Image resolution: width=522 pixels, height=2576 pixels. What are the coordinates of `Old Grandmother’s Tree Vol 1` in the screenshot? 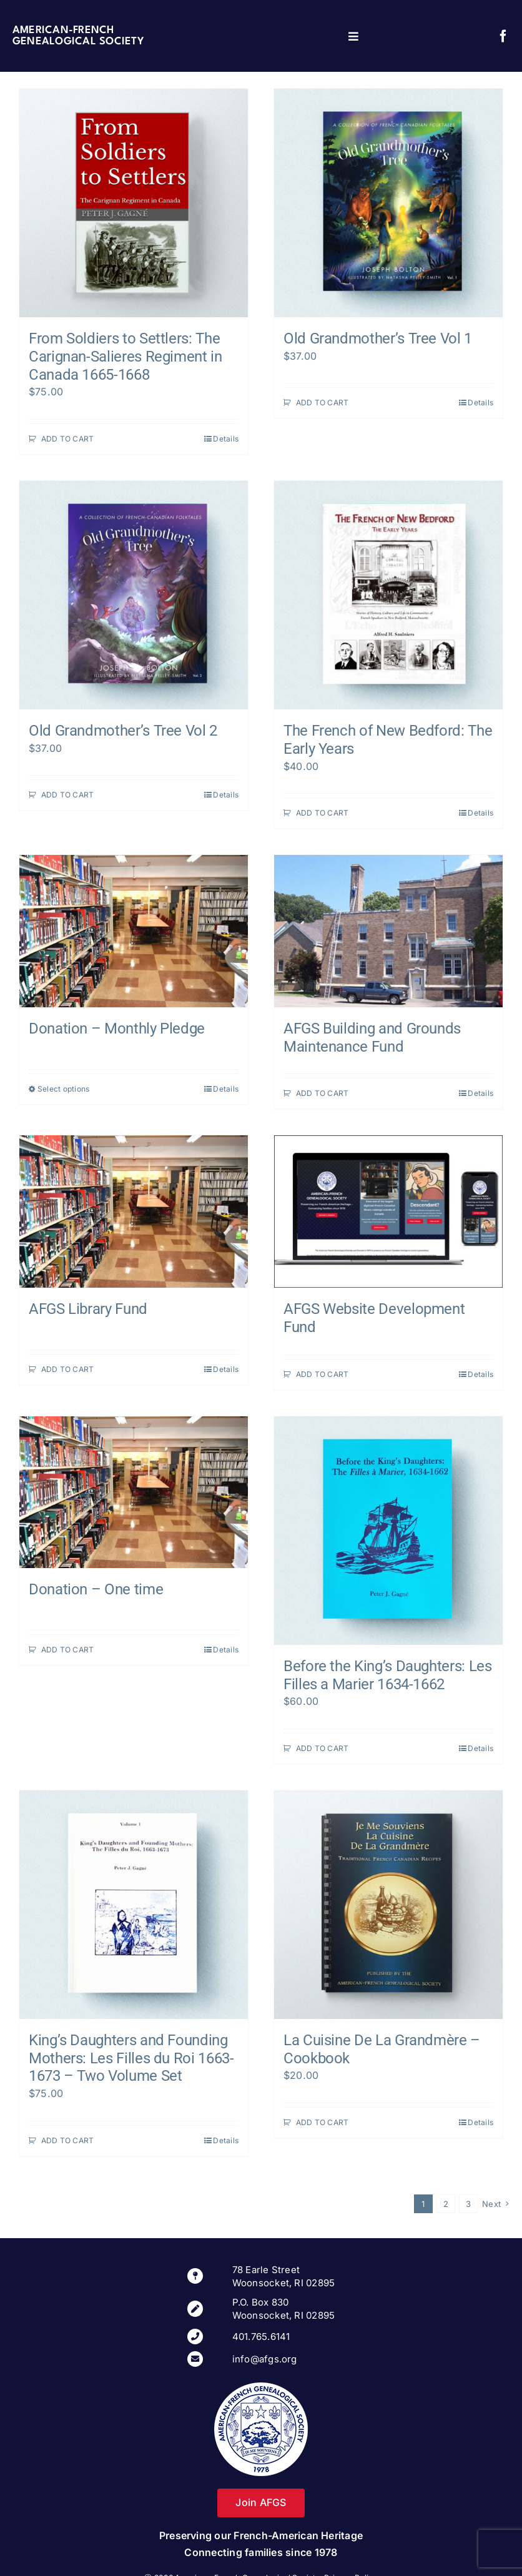 It's located at (377, 338).